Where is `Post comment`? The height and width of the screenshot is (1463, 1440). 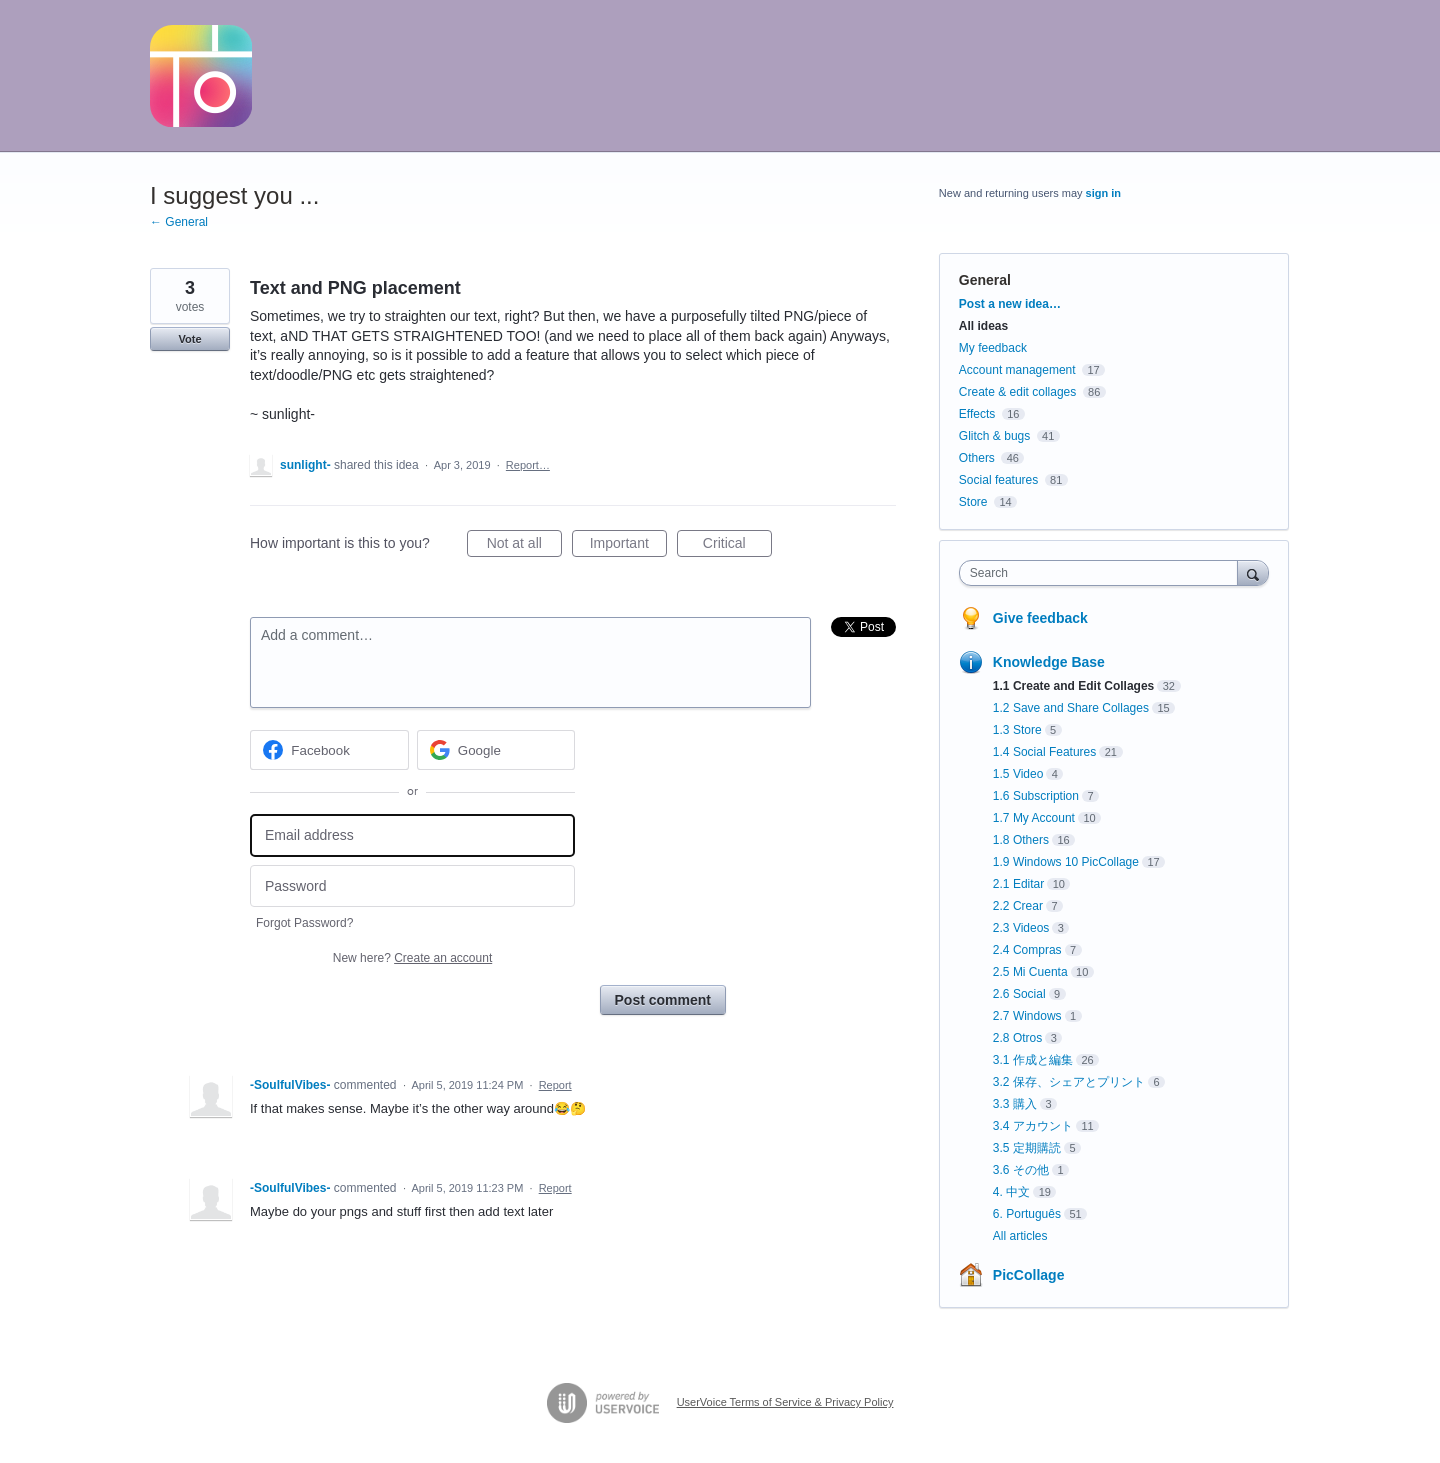 Post comment is located at coordinates (663, 1000).